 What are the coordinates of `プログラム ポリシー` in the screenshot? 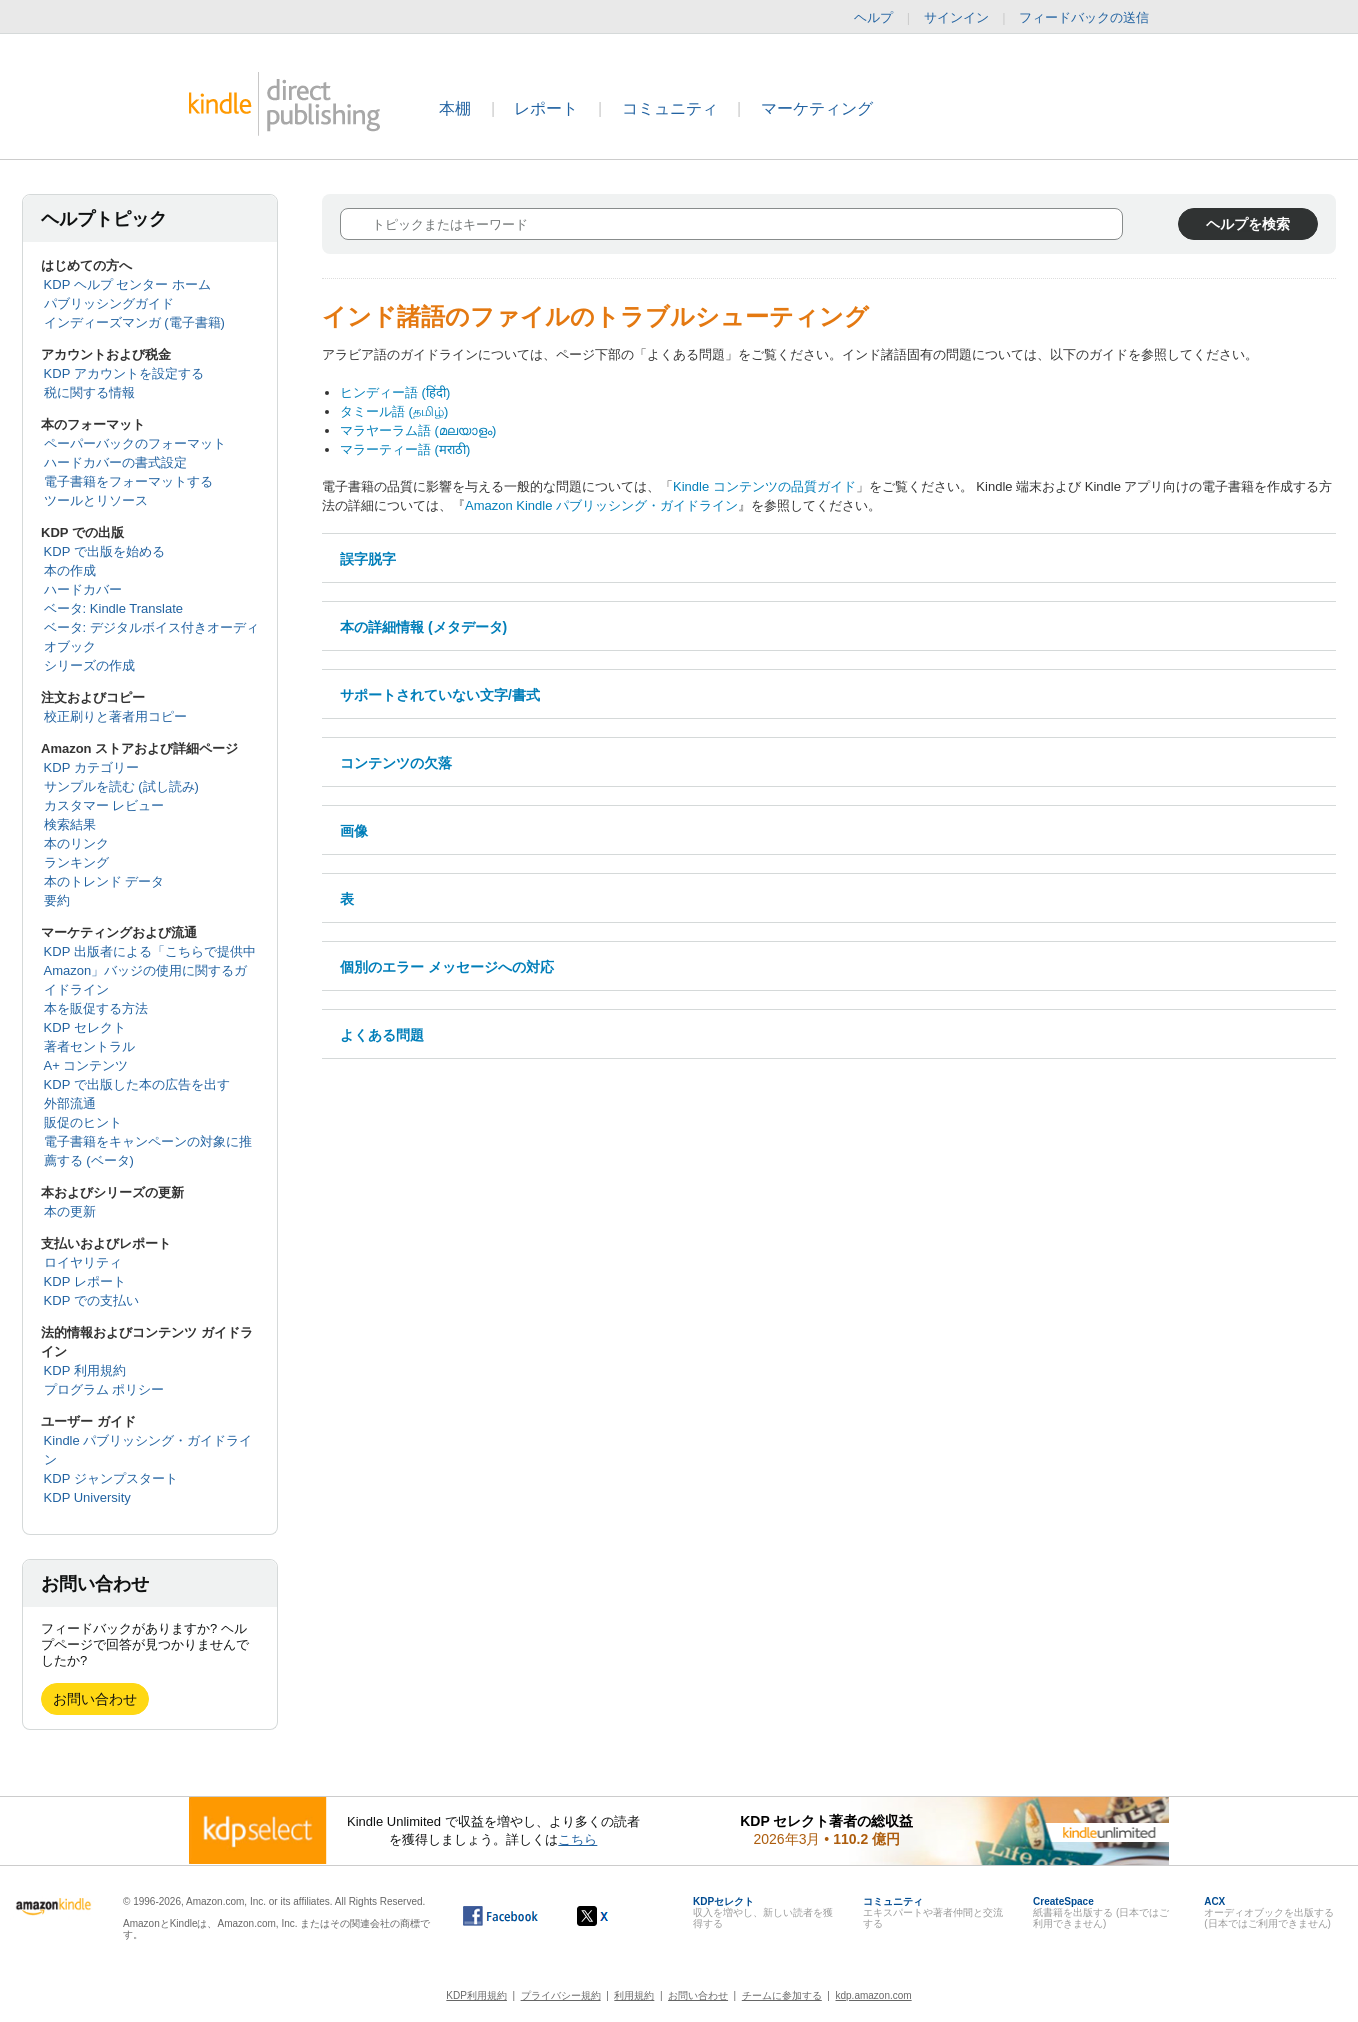 It's located at (104, 1389).